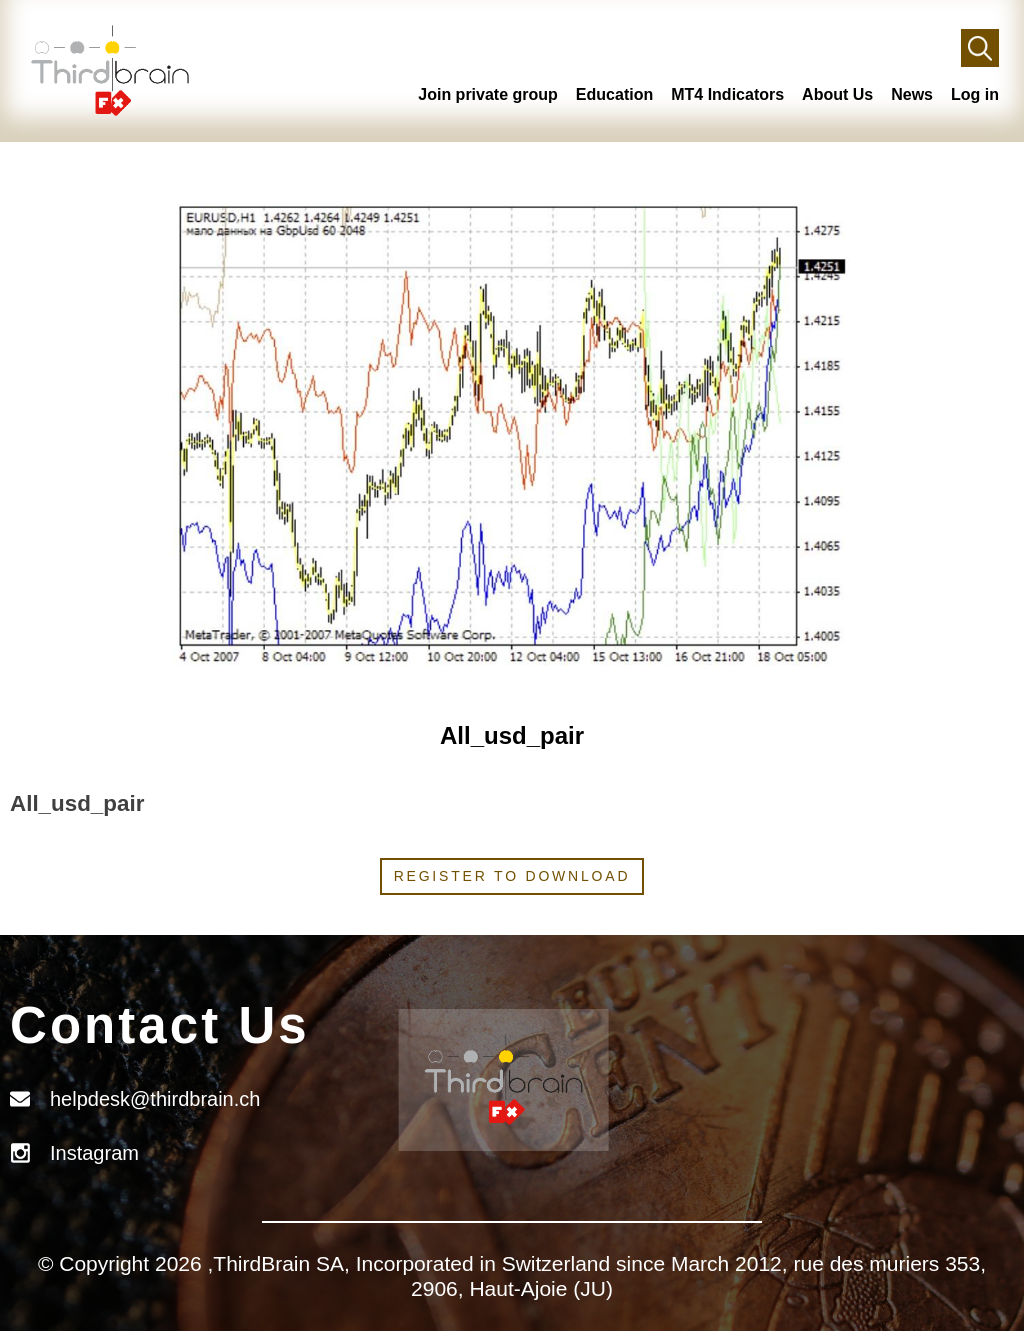  What do you see at coordinates (975, 94) in the screenshot?
I see `Log in` at bounding box center [975, 94].